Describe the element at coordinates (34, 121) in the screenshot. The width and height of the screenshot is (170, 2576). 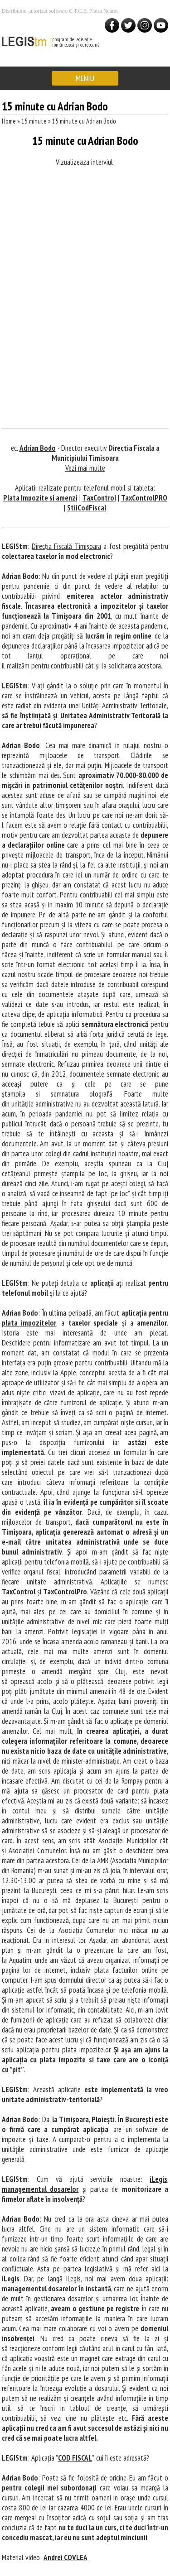
I see `15 minute` at that location.